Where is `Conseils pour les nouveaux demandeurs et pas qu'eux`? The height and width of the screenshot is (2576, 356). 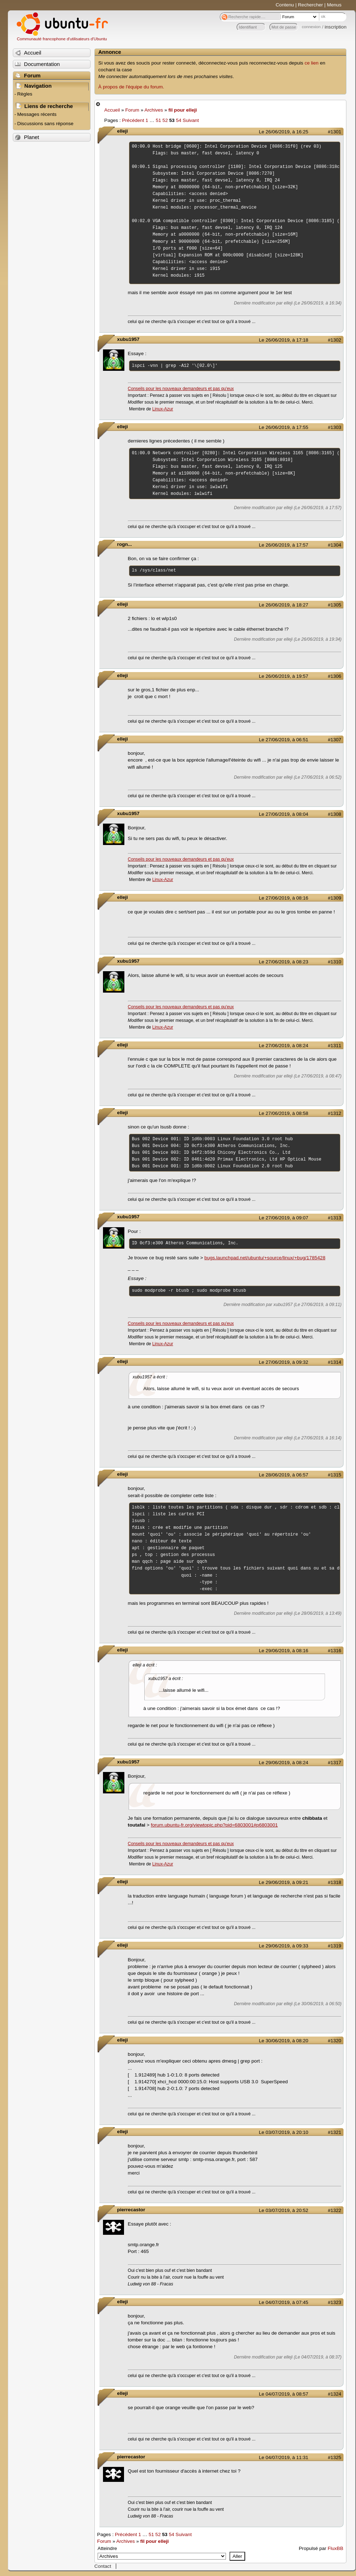 Conseils pour les nouveaux demandeurs et pas qu'eux is located at coordinates (181, 388).